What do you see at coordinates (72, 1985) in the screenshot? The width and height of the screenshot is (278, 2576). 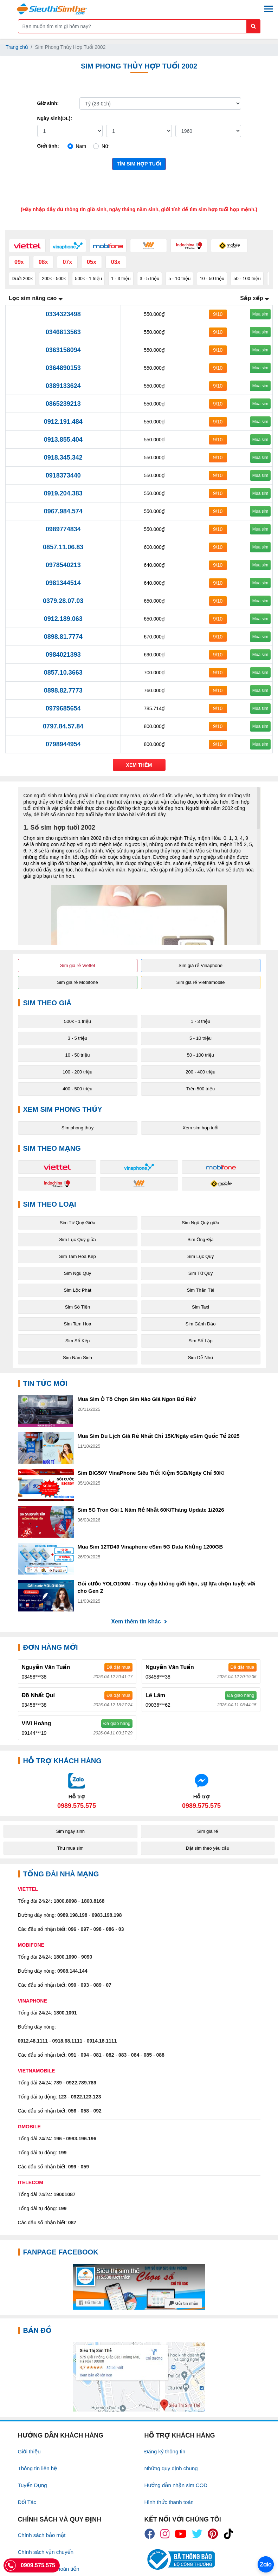 I see `090` at bounding box center [72, 1985].